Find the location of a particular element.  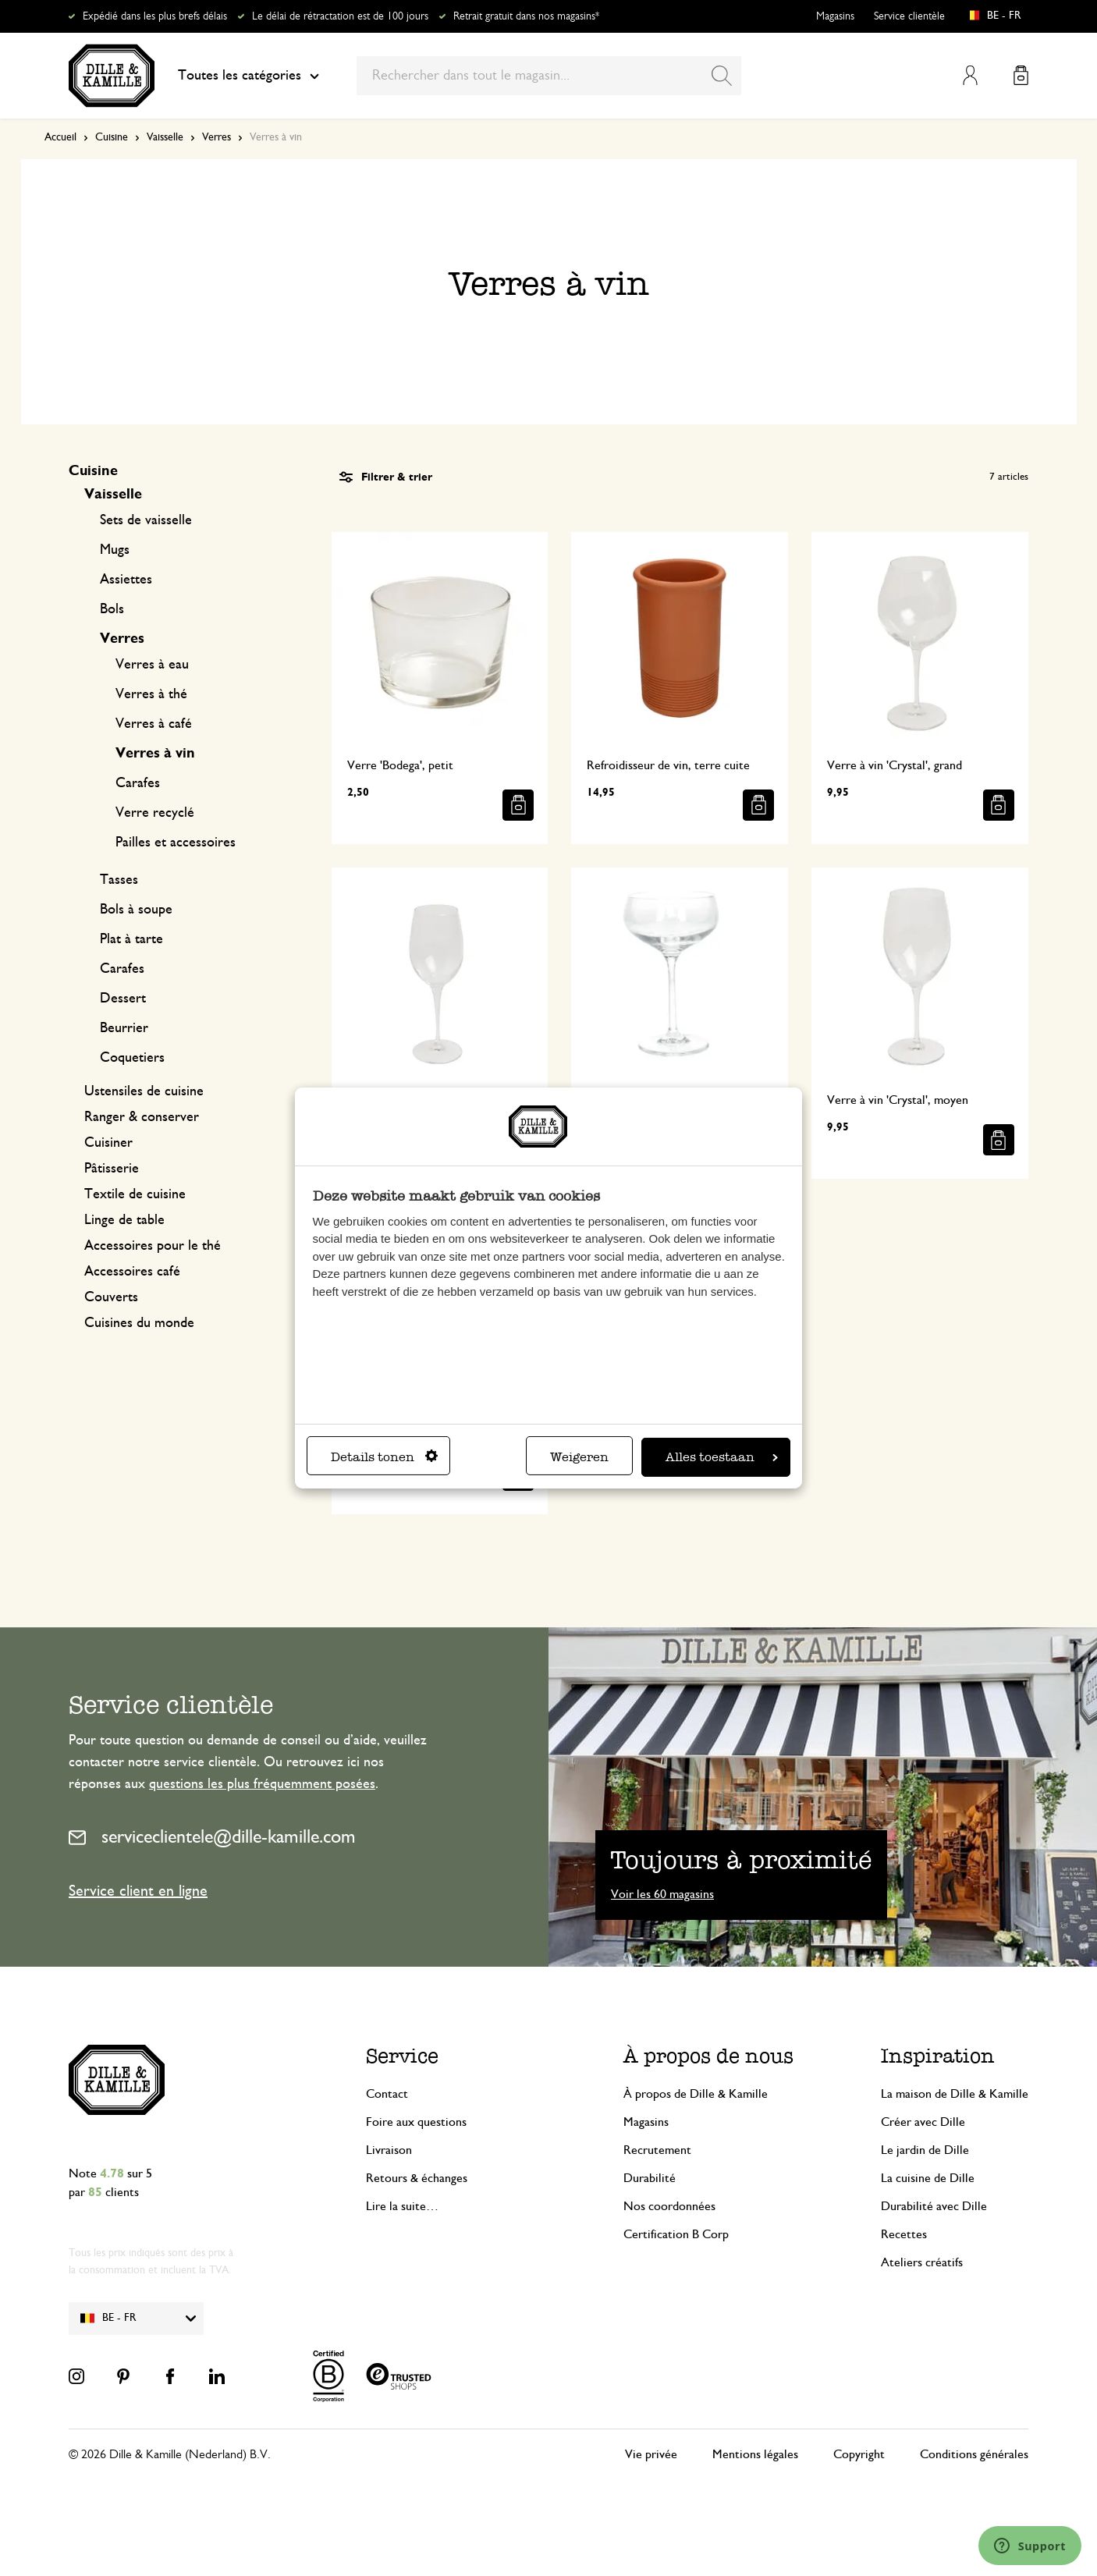

Mentions légales is located at coordinates (755, 2454).